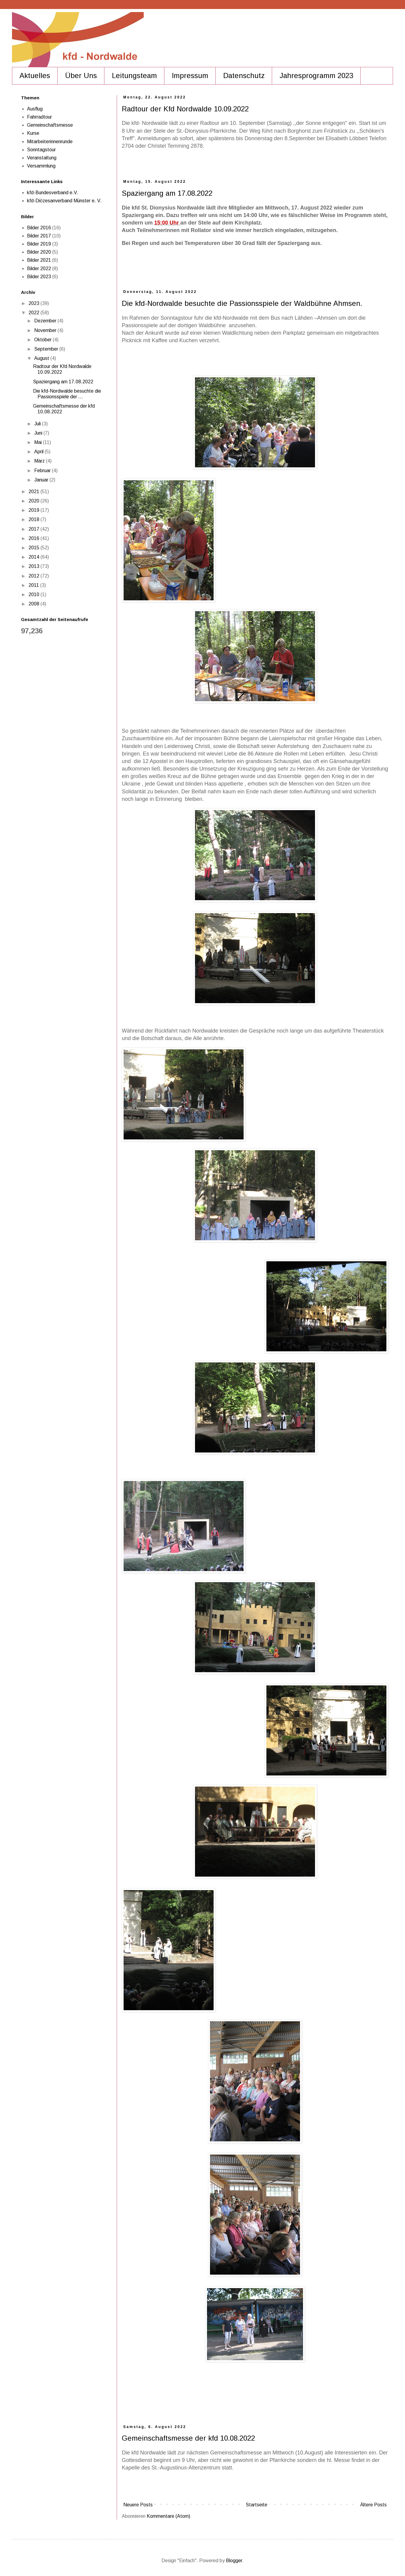 This screenshot has height=2576, width=405. I want to click on Fahrradtour, so click(39, 116).